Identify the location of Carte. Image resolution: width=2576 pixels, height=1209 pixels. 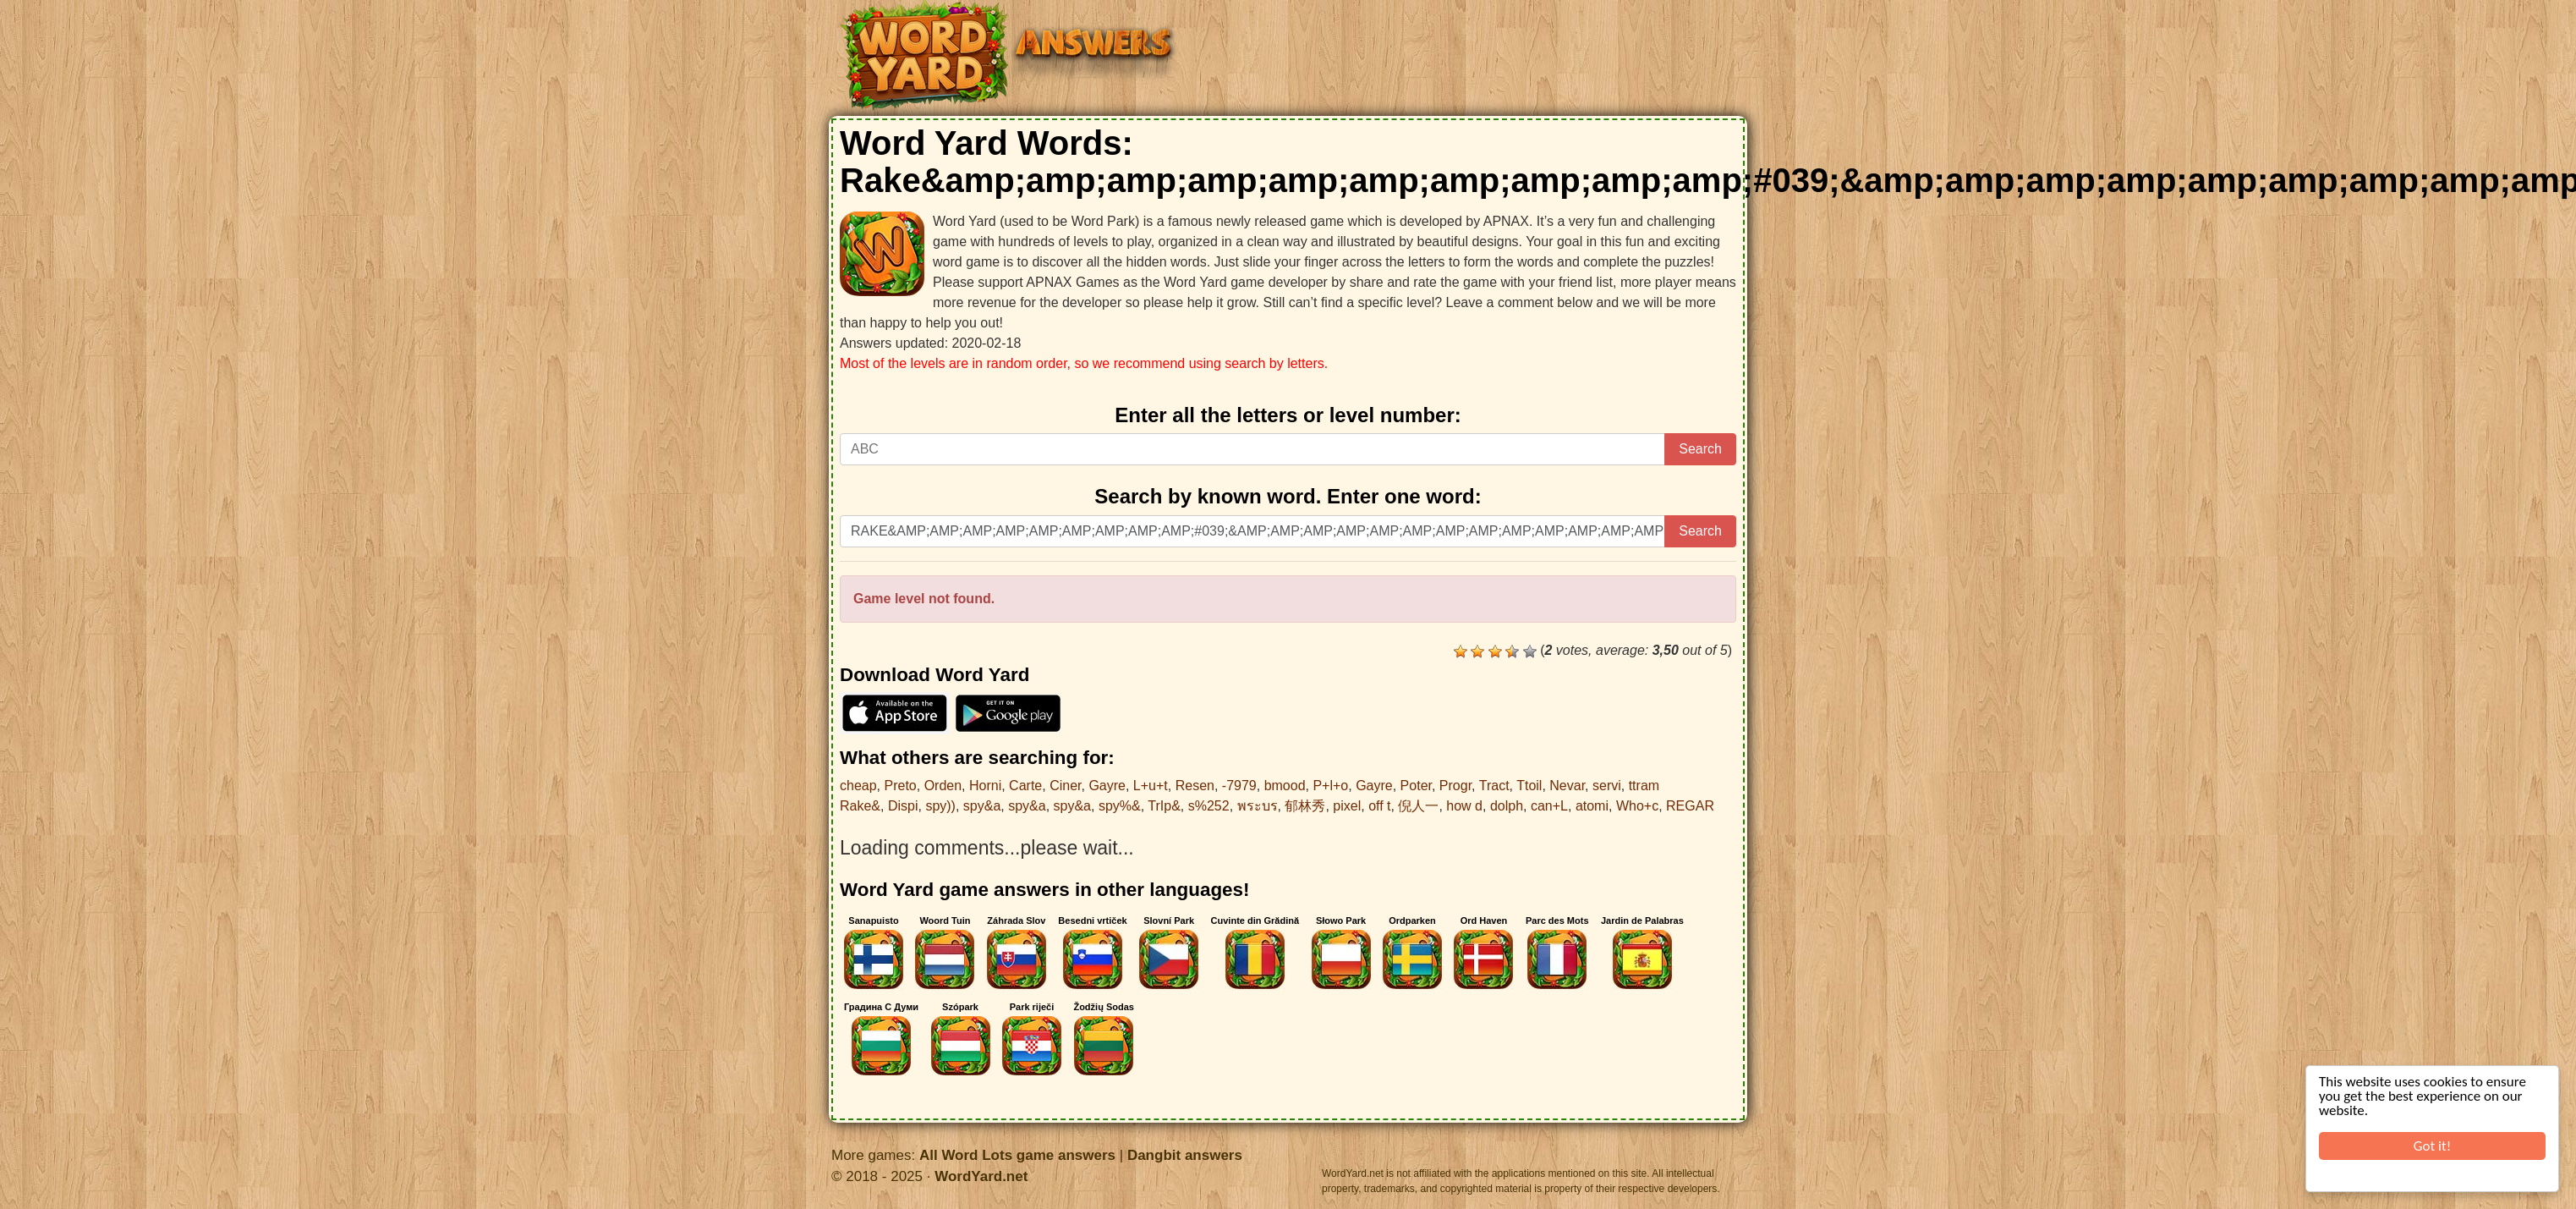
(1025, 785).